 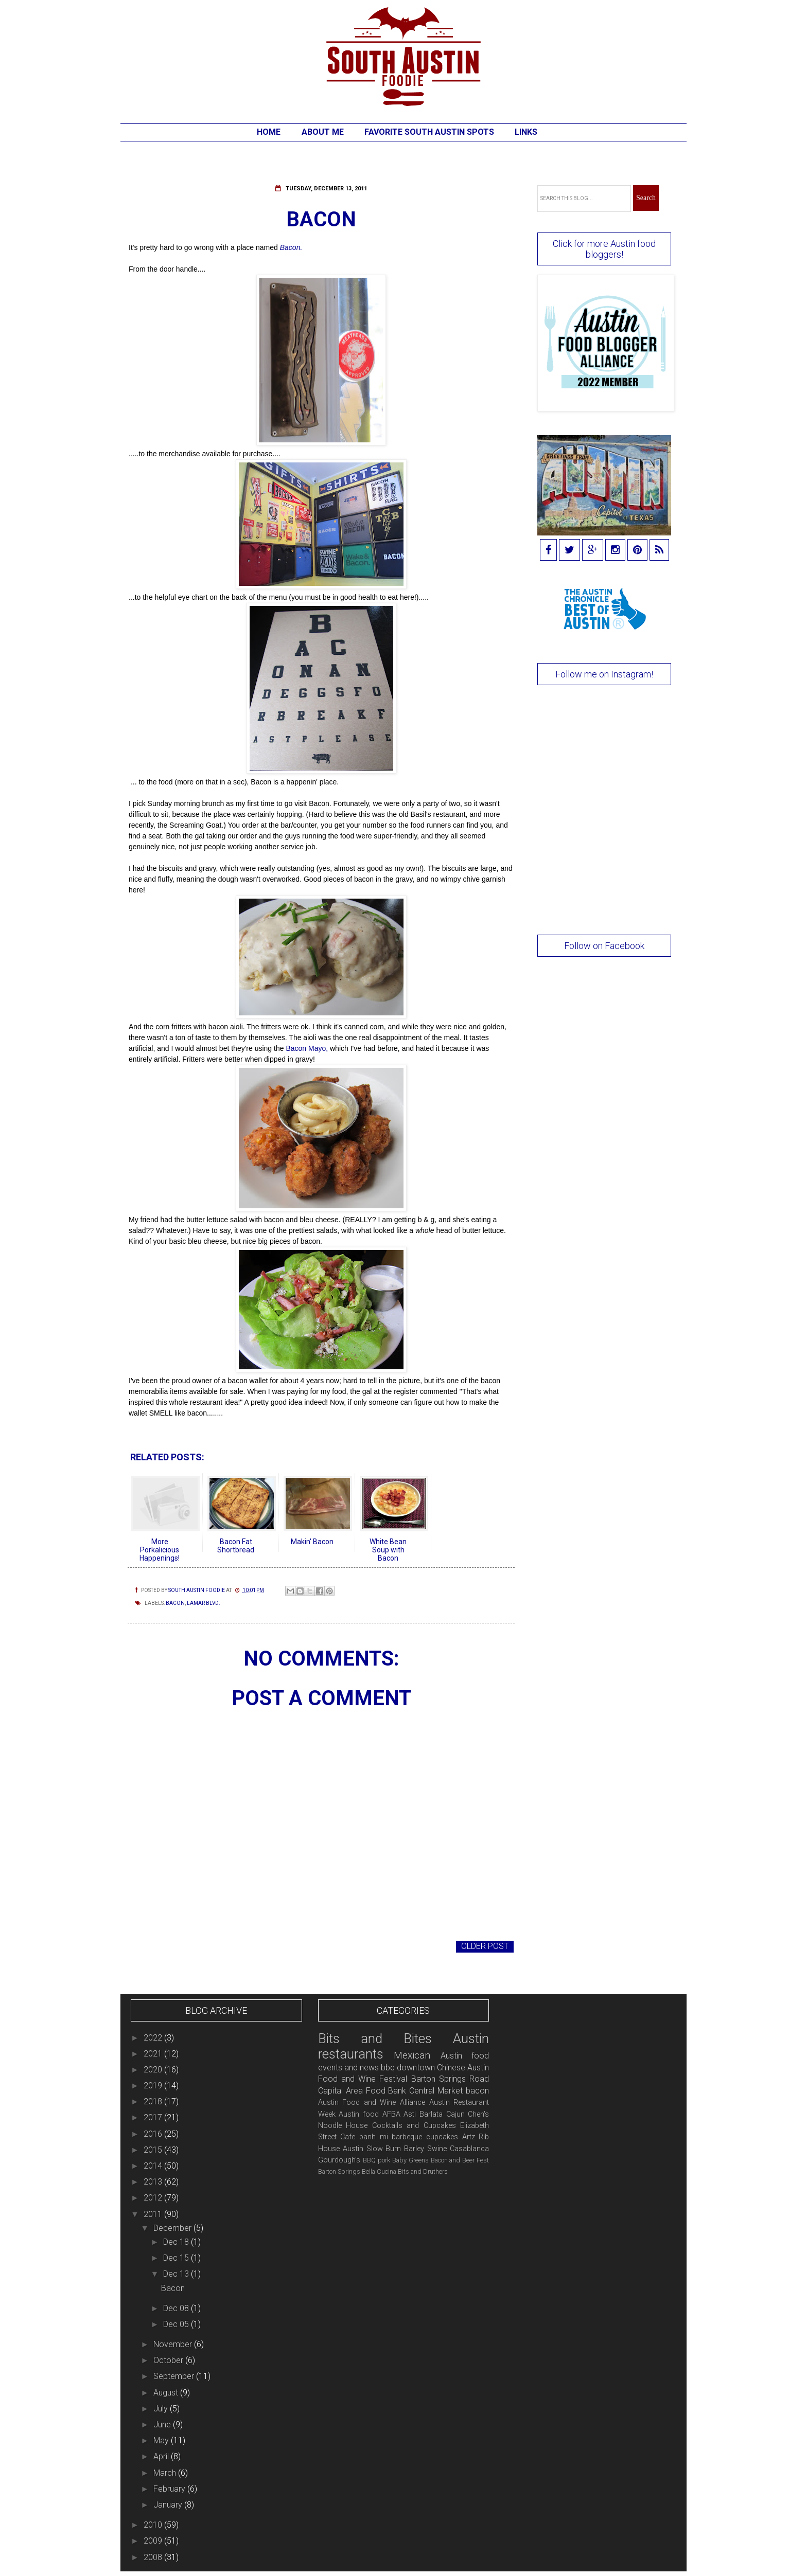 I want to click on 2021, so click(x=154, y=2054).